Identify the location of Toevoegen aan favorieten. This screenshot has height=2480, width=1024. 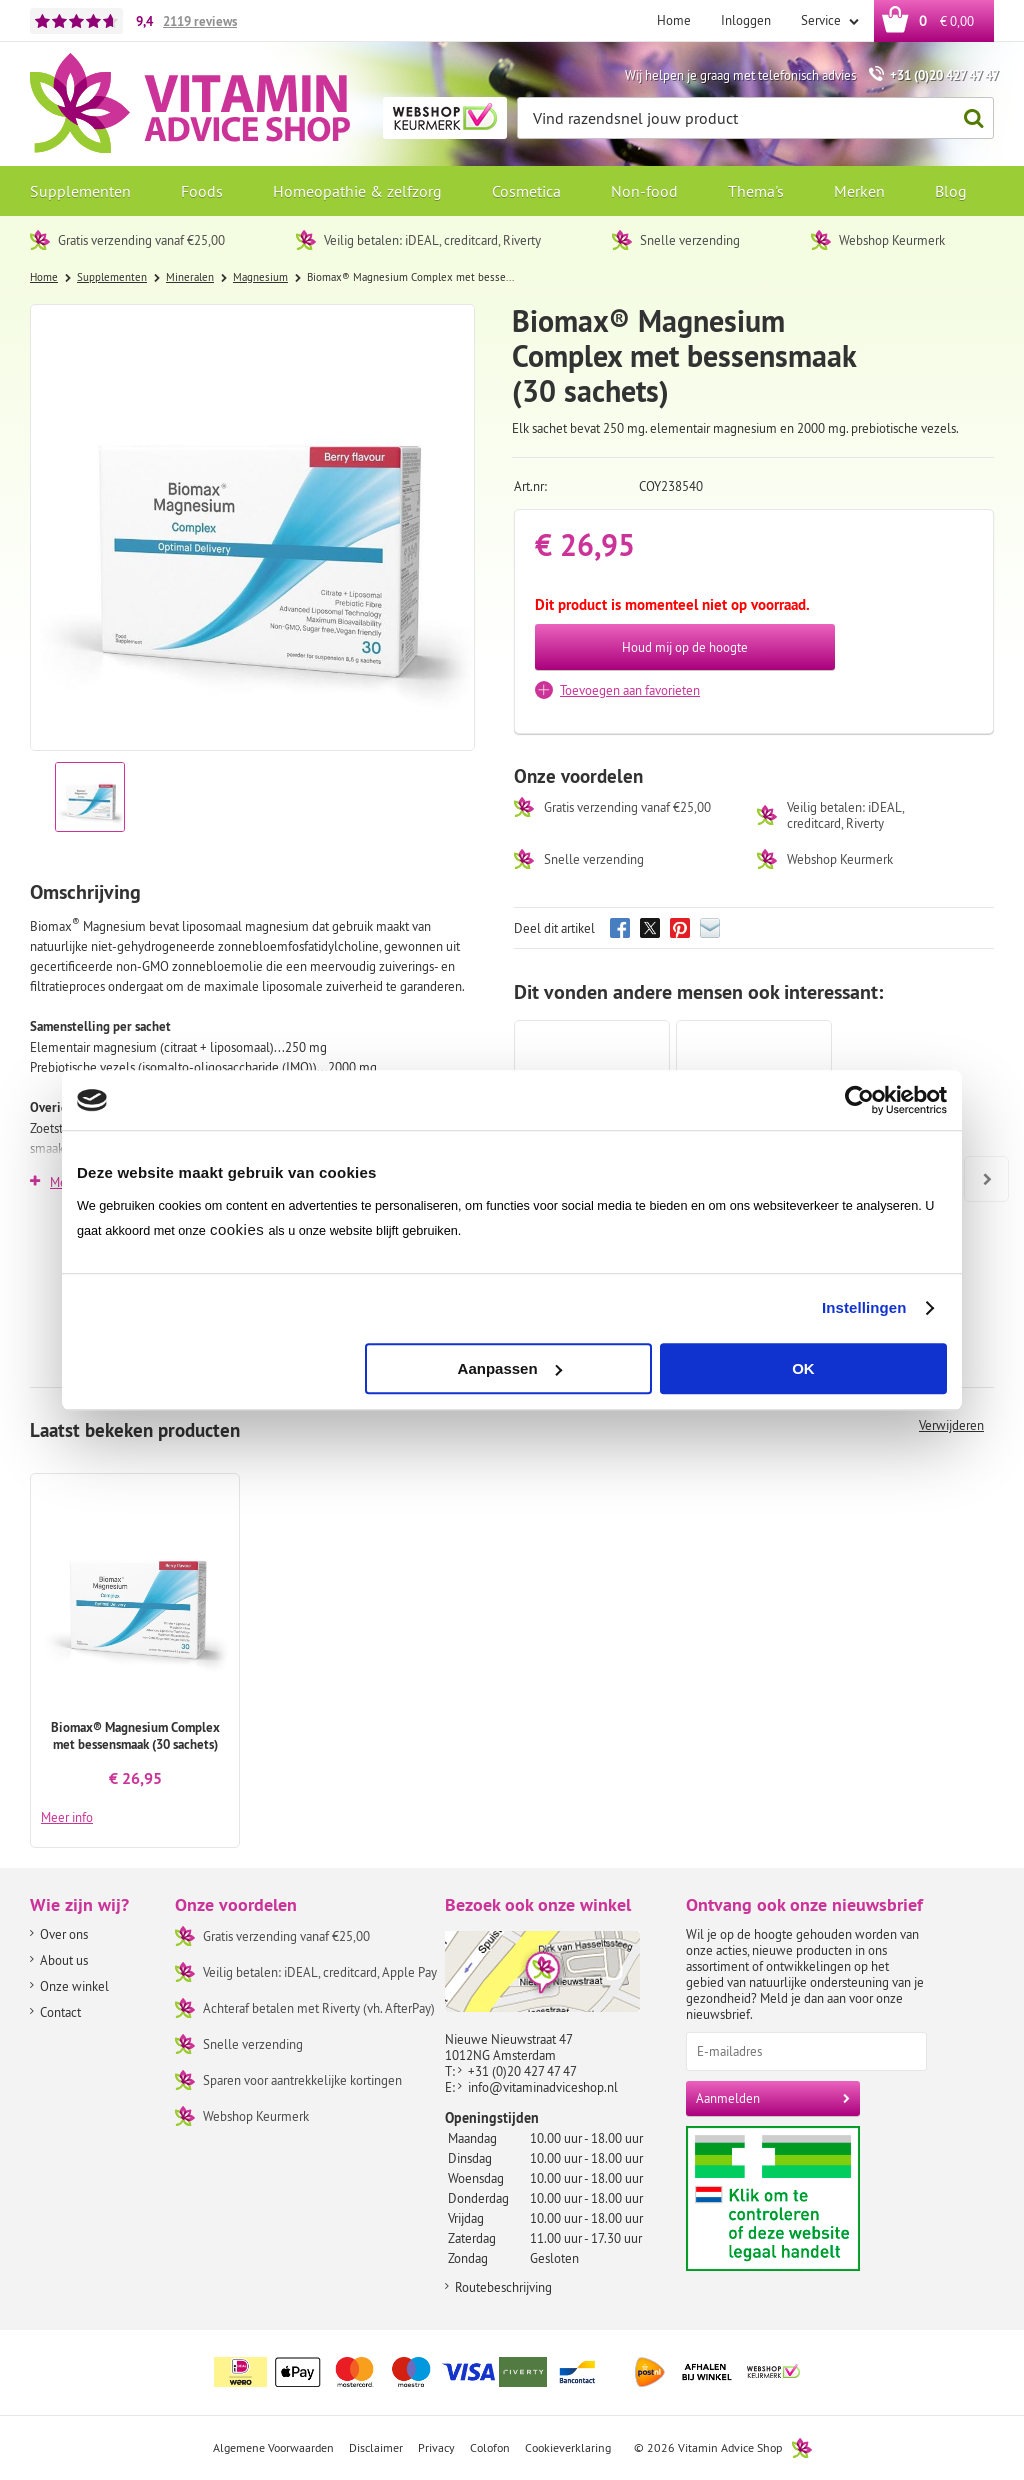
(630, 690).